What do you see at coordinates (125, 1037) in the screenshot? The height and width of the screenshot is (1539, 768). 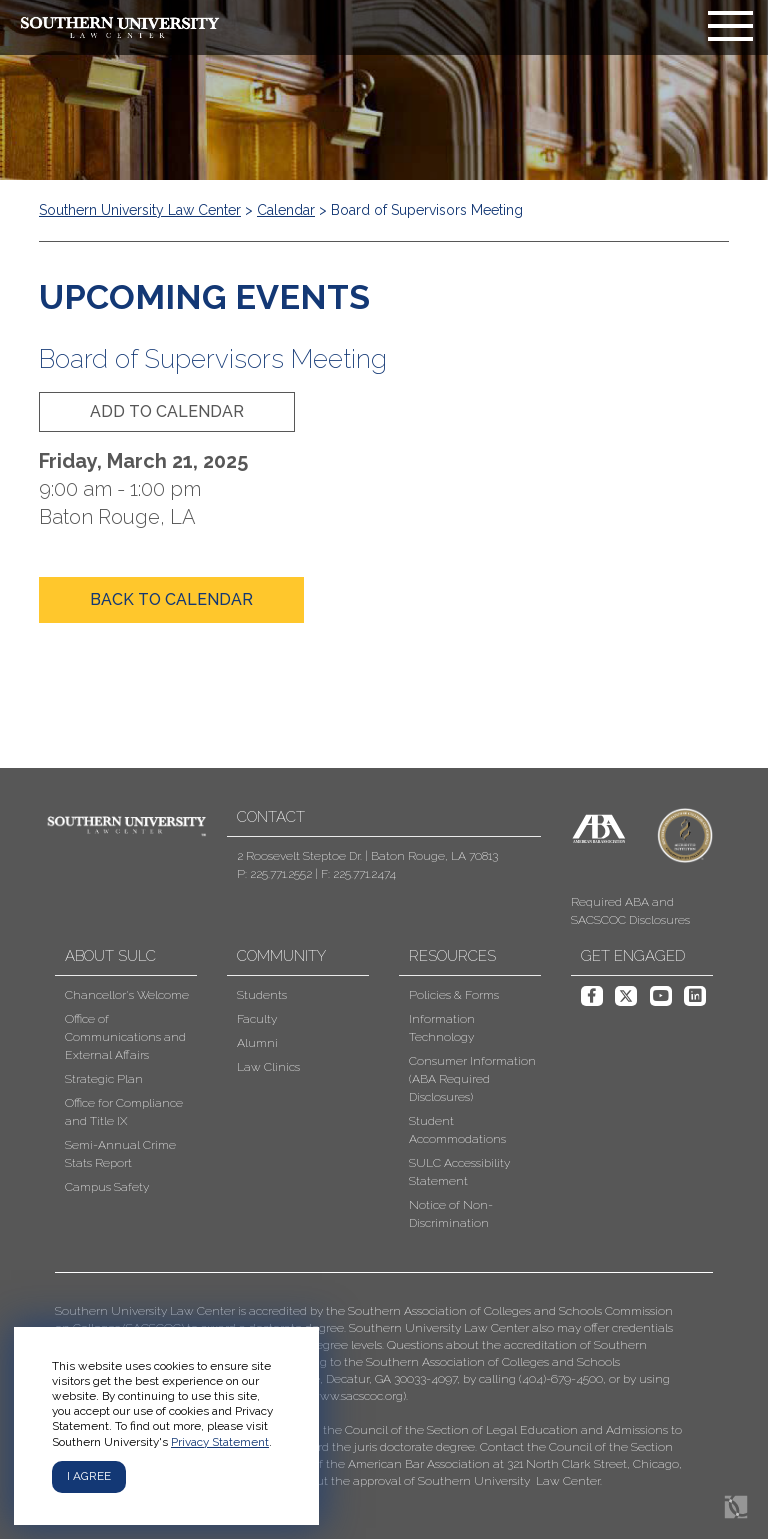 I see `Office of Communications and External Affairs` at bounding box center [125, 1037].